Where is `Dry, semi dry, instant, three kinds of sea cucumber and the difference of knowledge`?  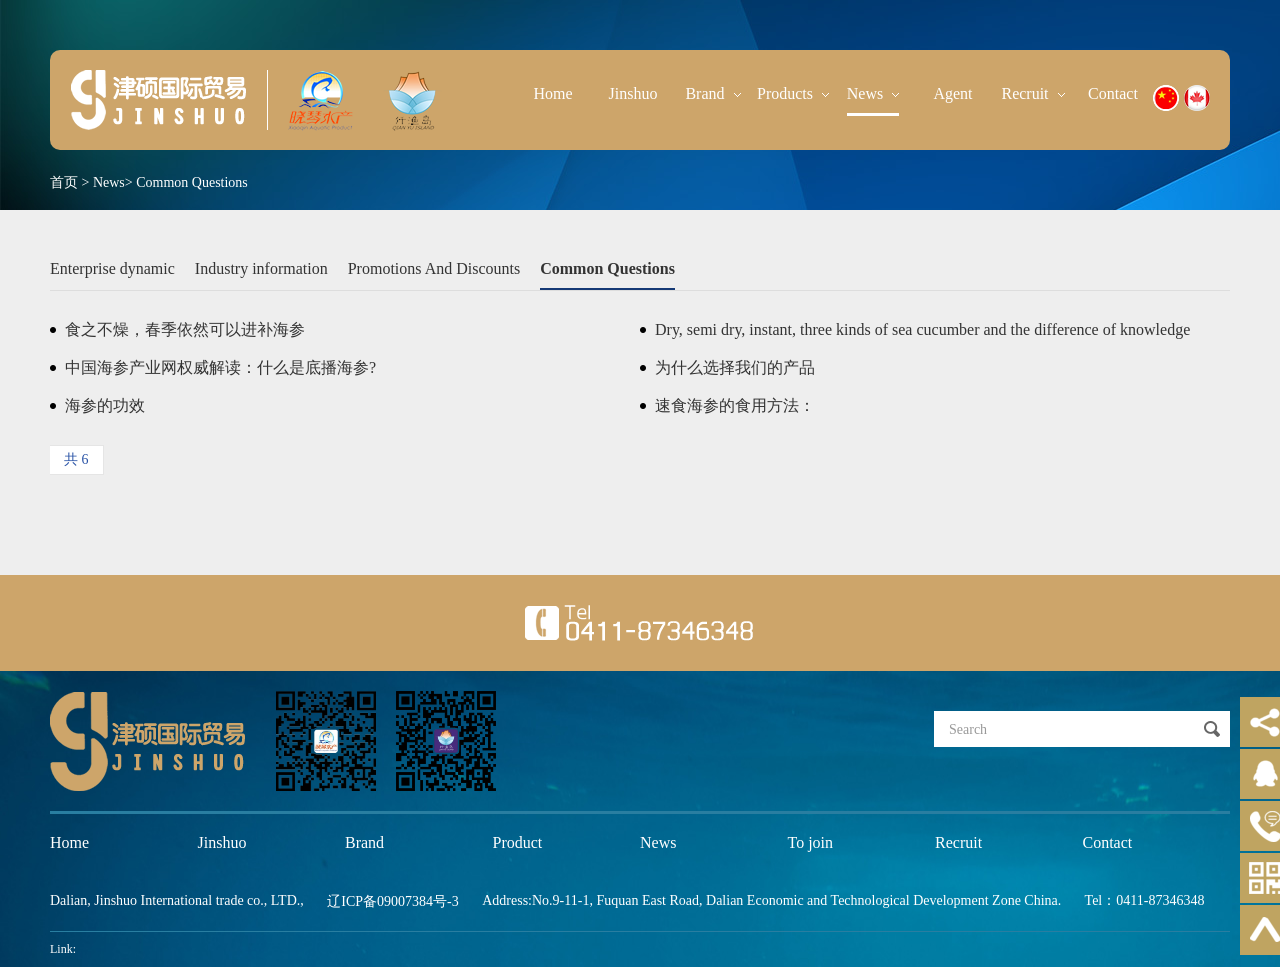
Dry, semi dry, instant, three kinds of sea cucumber and the difference of knowledge is located at coordinates (922, 329).